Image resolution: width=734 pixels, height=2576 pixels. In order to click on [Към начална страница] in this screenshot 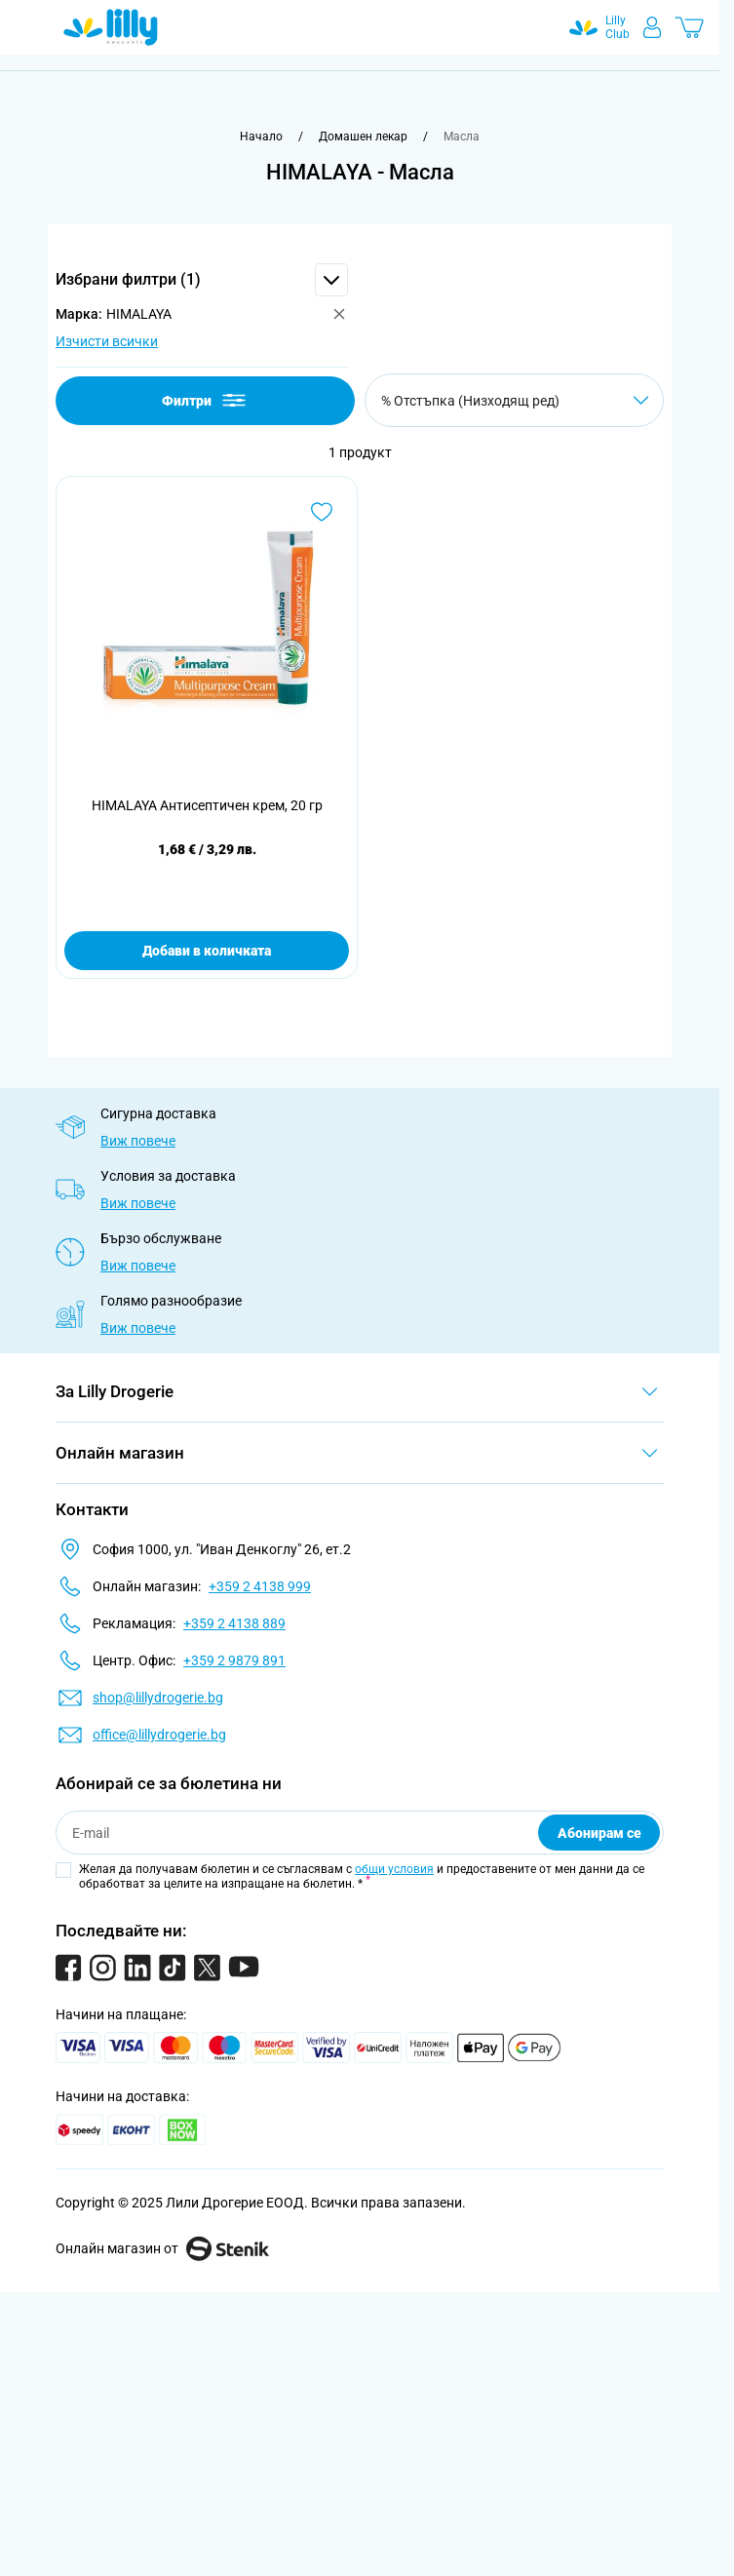, I will do `click(261, 136)`.